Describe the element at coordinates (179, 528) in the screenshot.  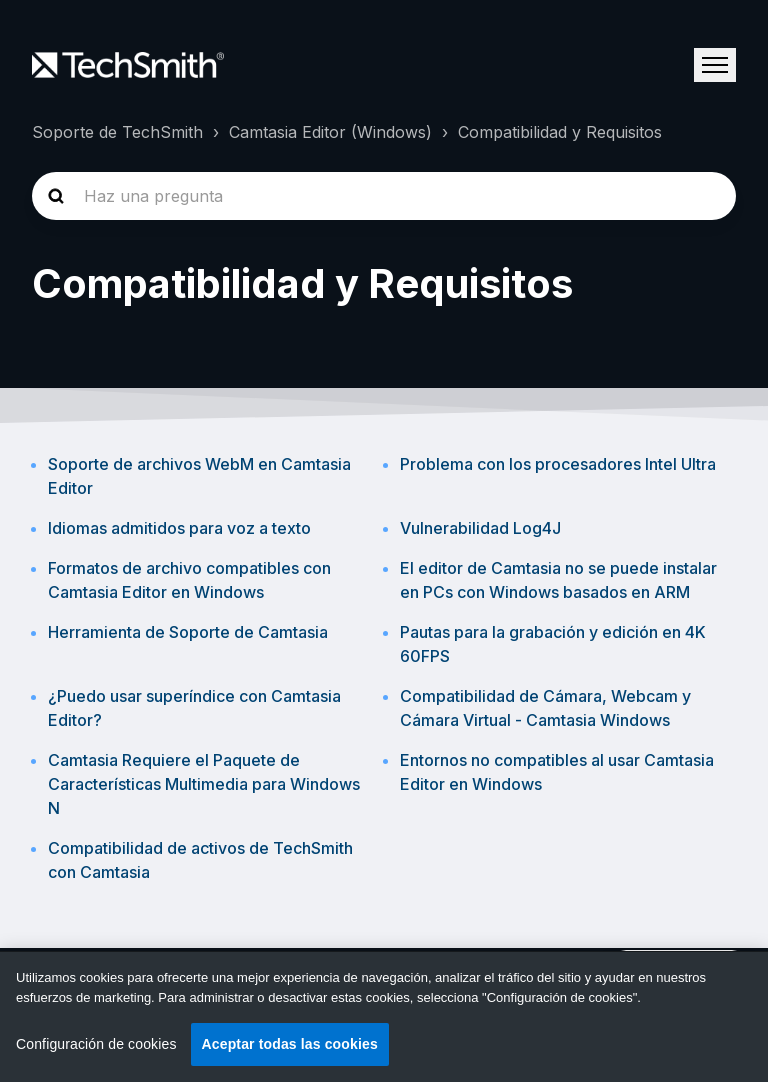
I see `Idiomas admitidos para voz a texto` at that location.